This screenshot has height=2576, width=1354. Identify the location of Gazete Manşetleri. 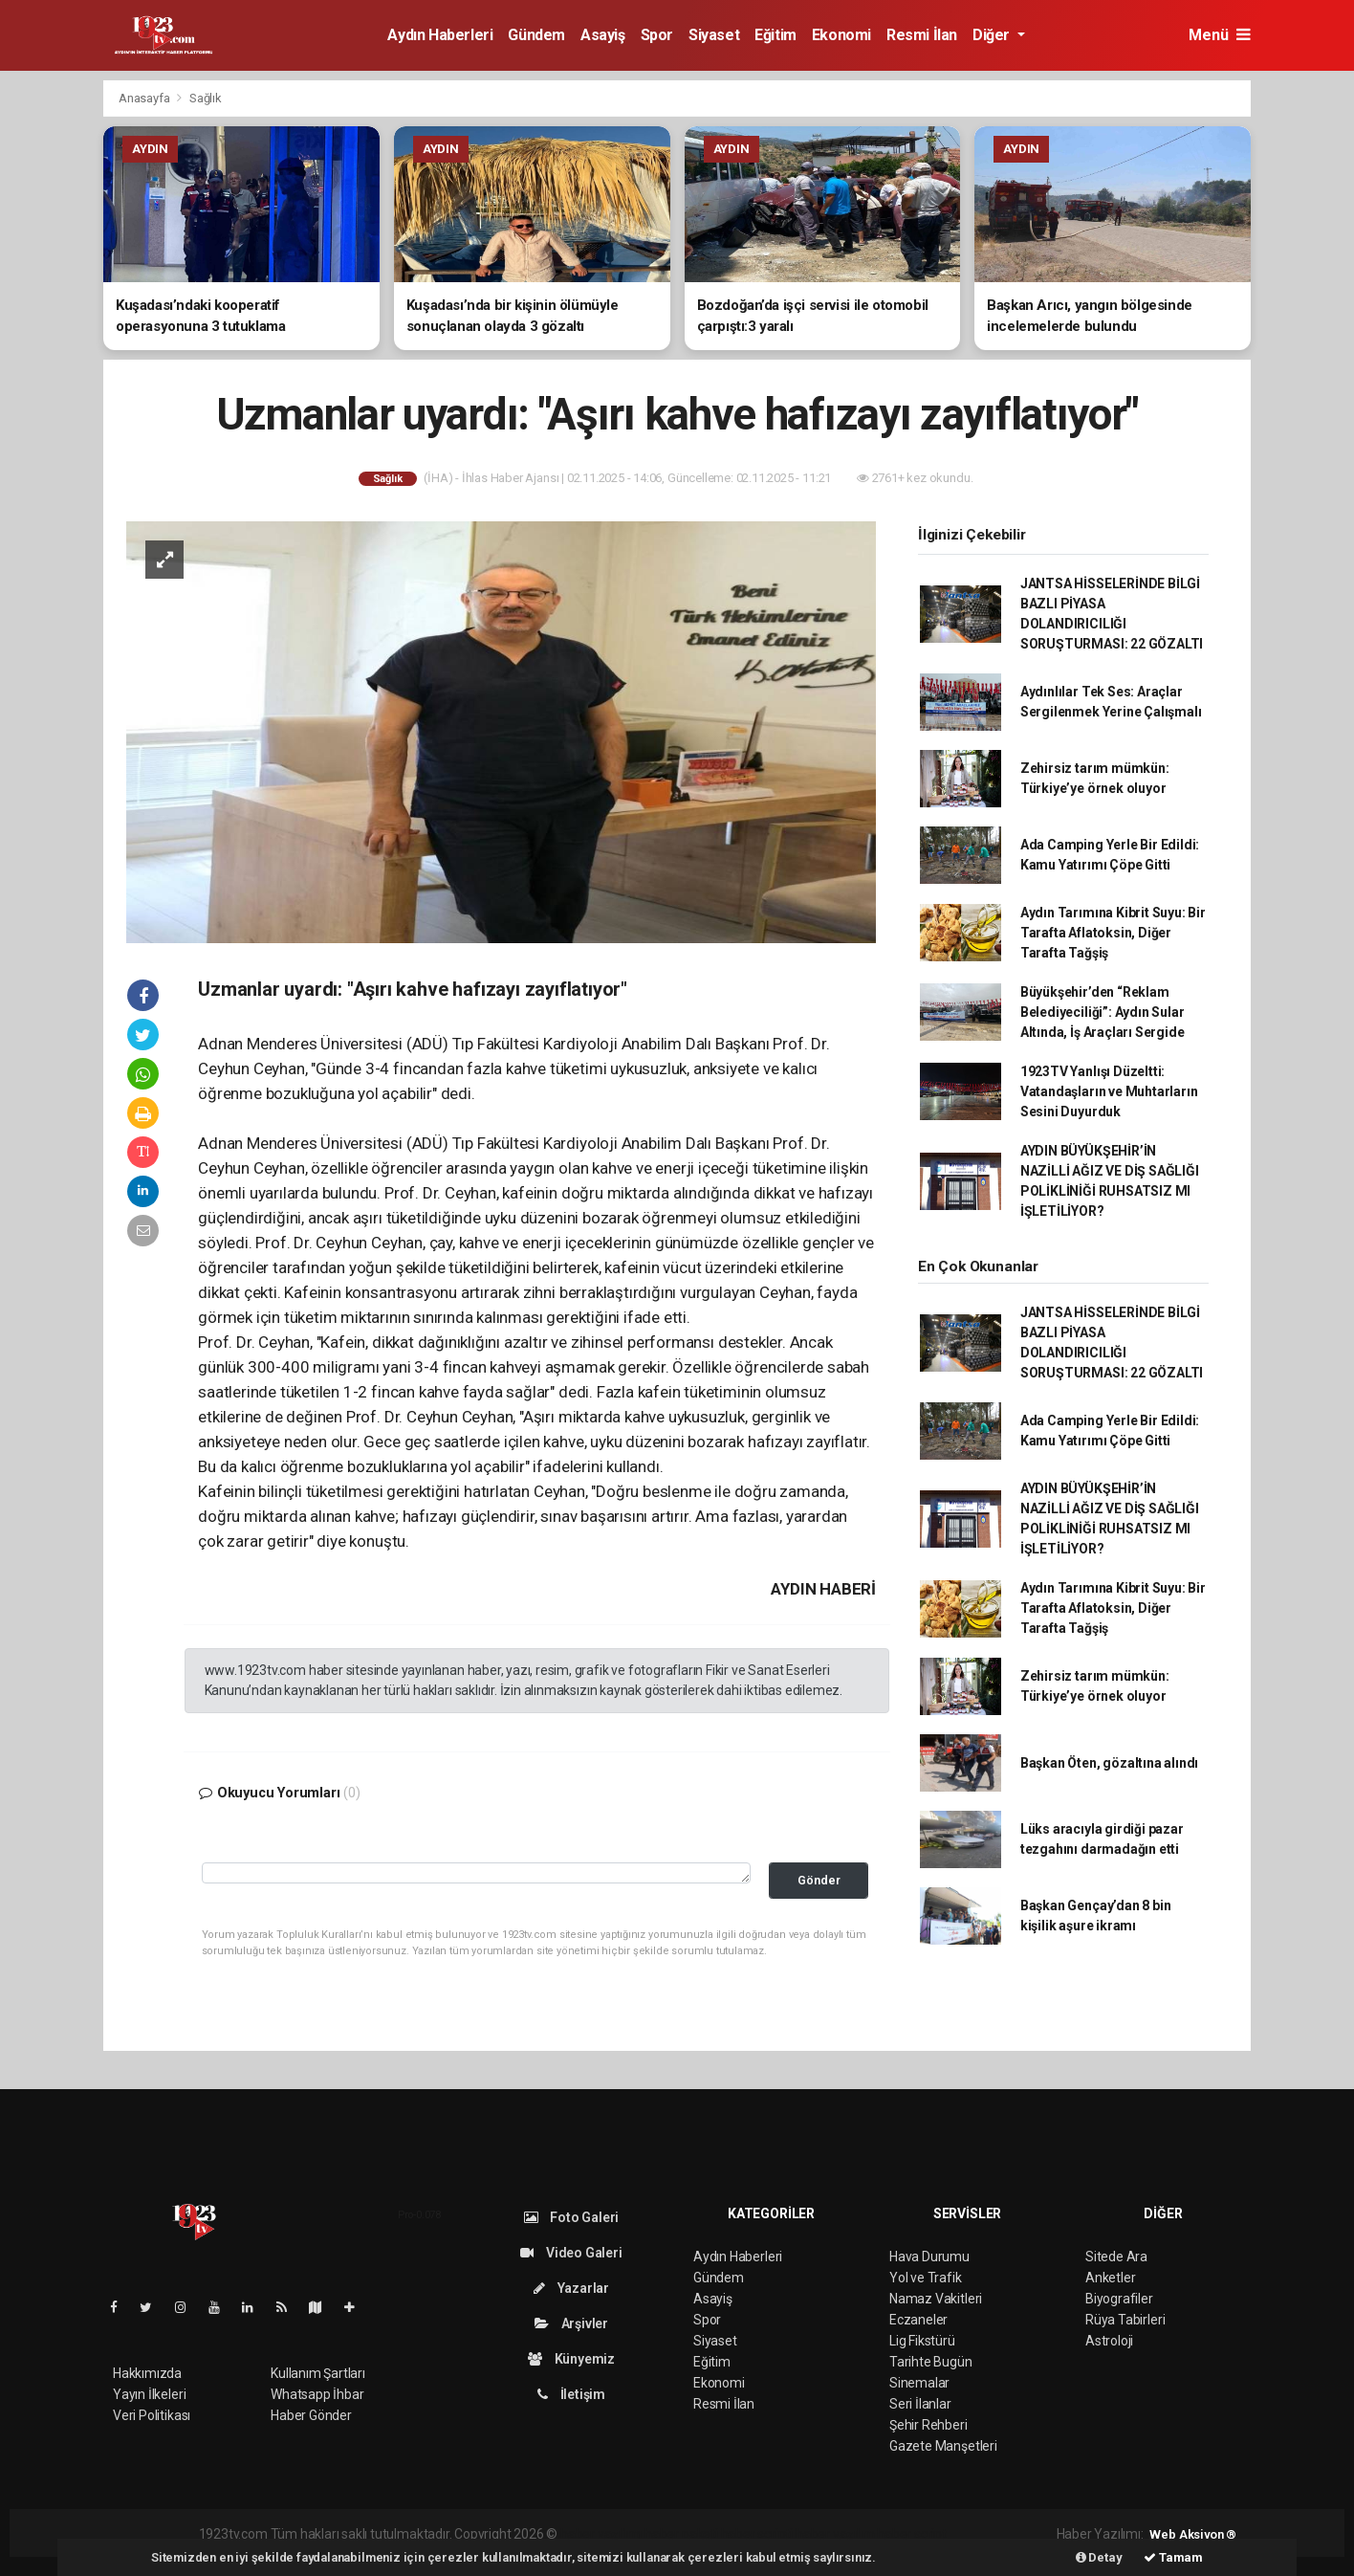
(943, 2446).